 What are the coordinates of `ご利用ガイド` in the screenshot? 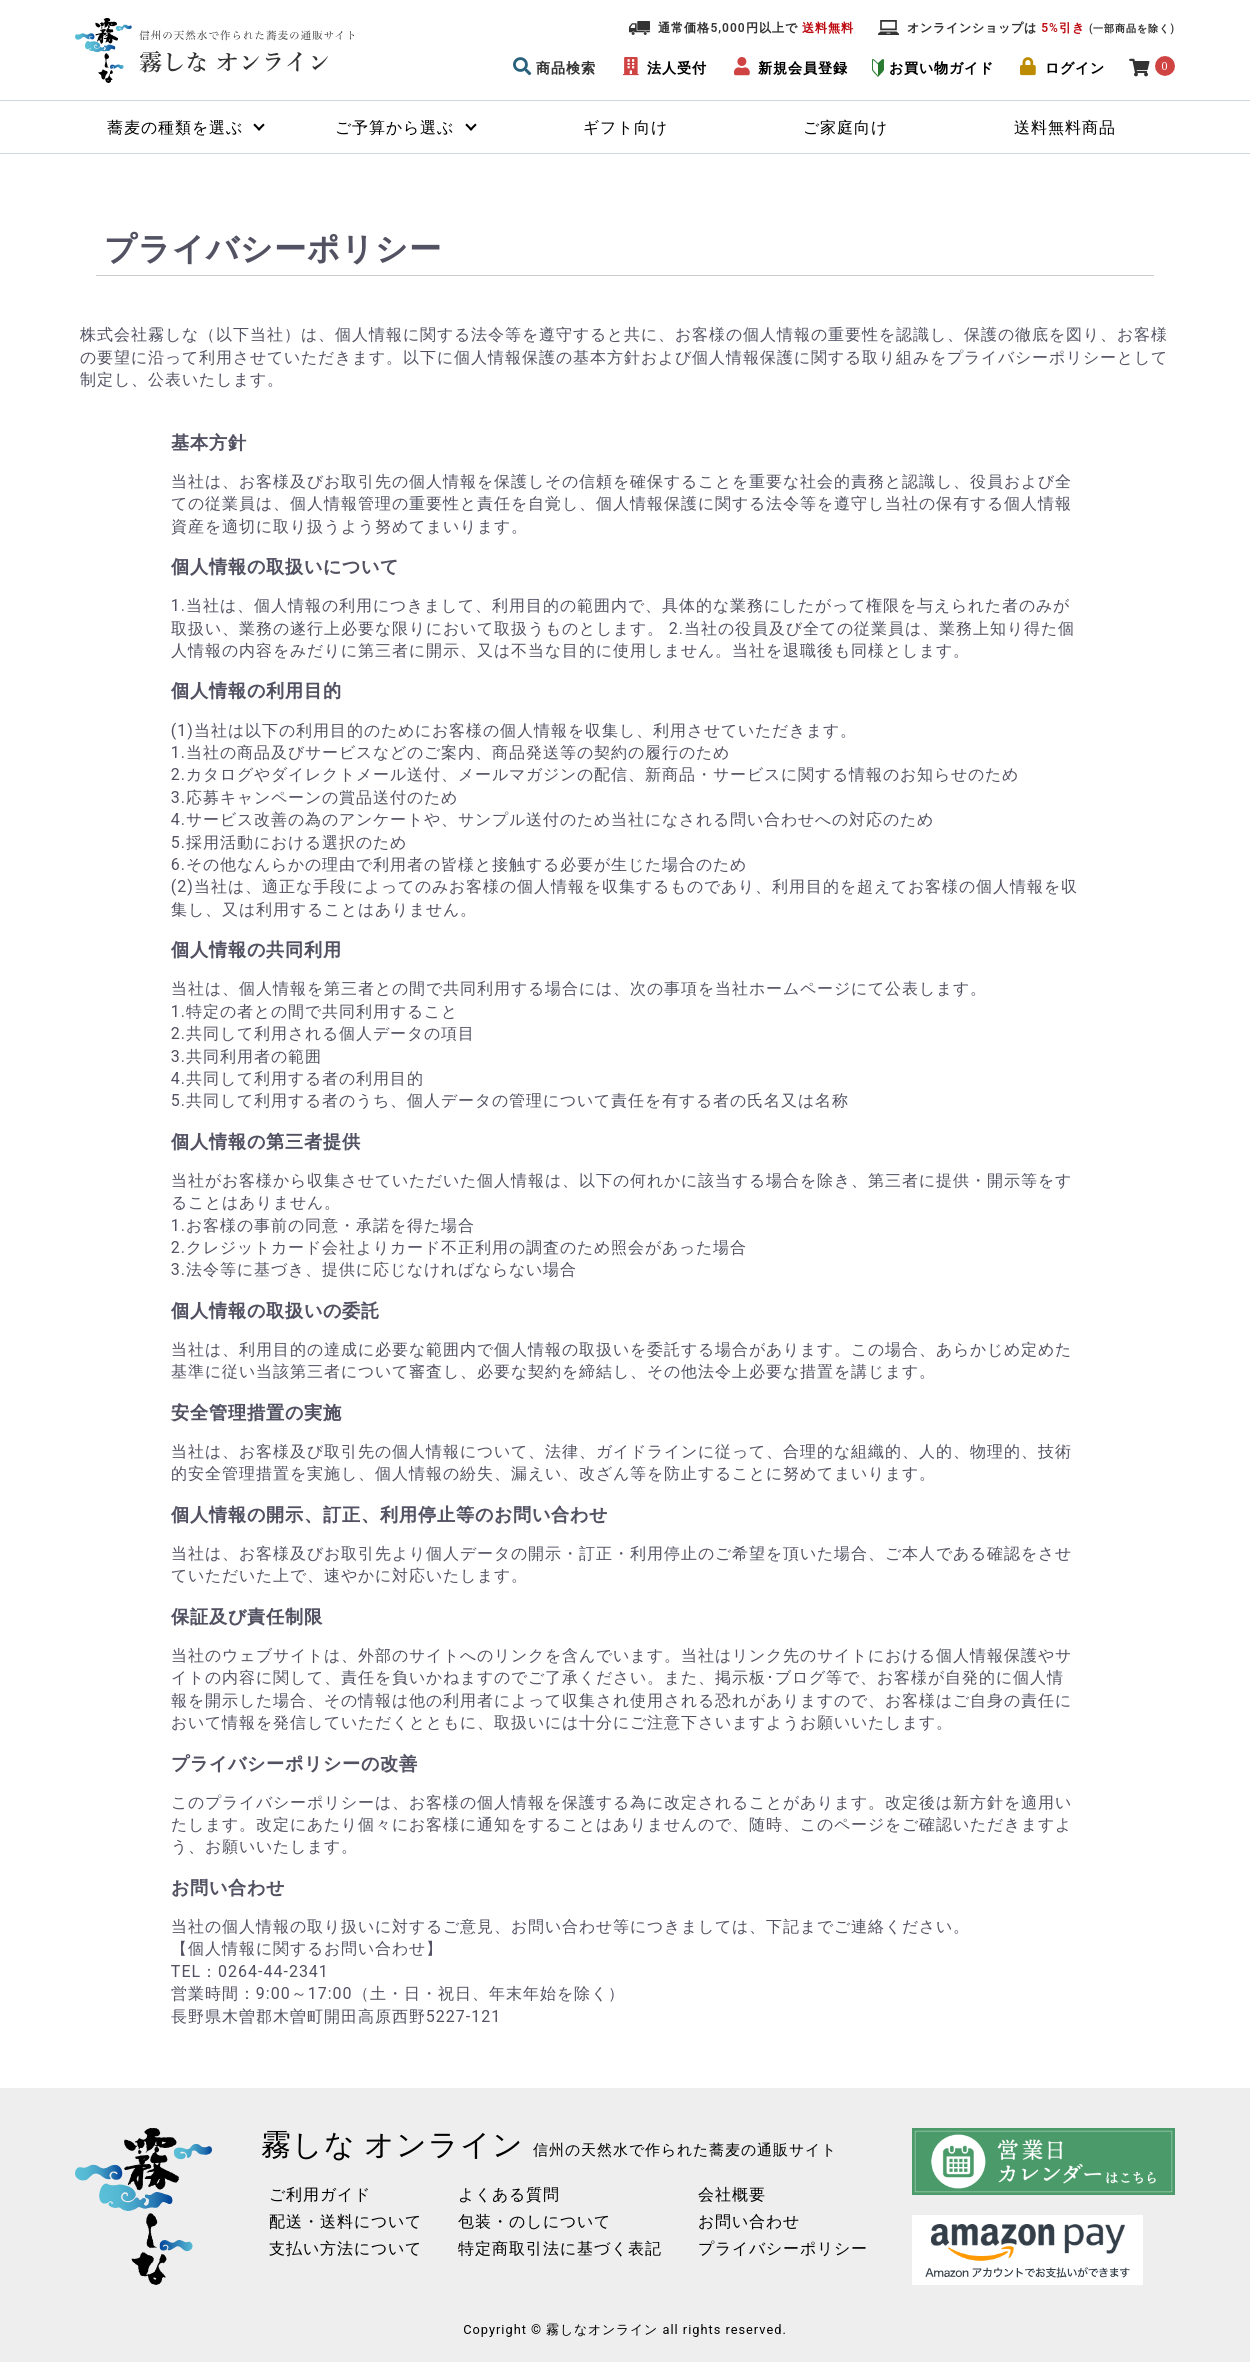 It's located at (320, 2194).